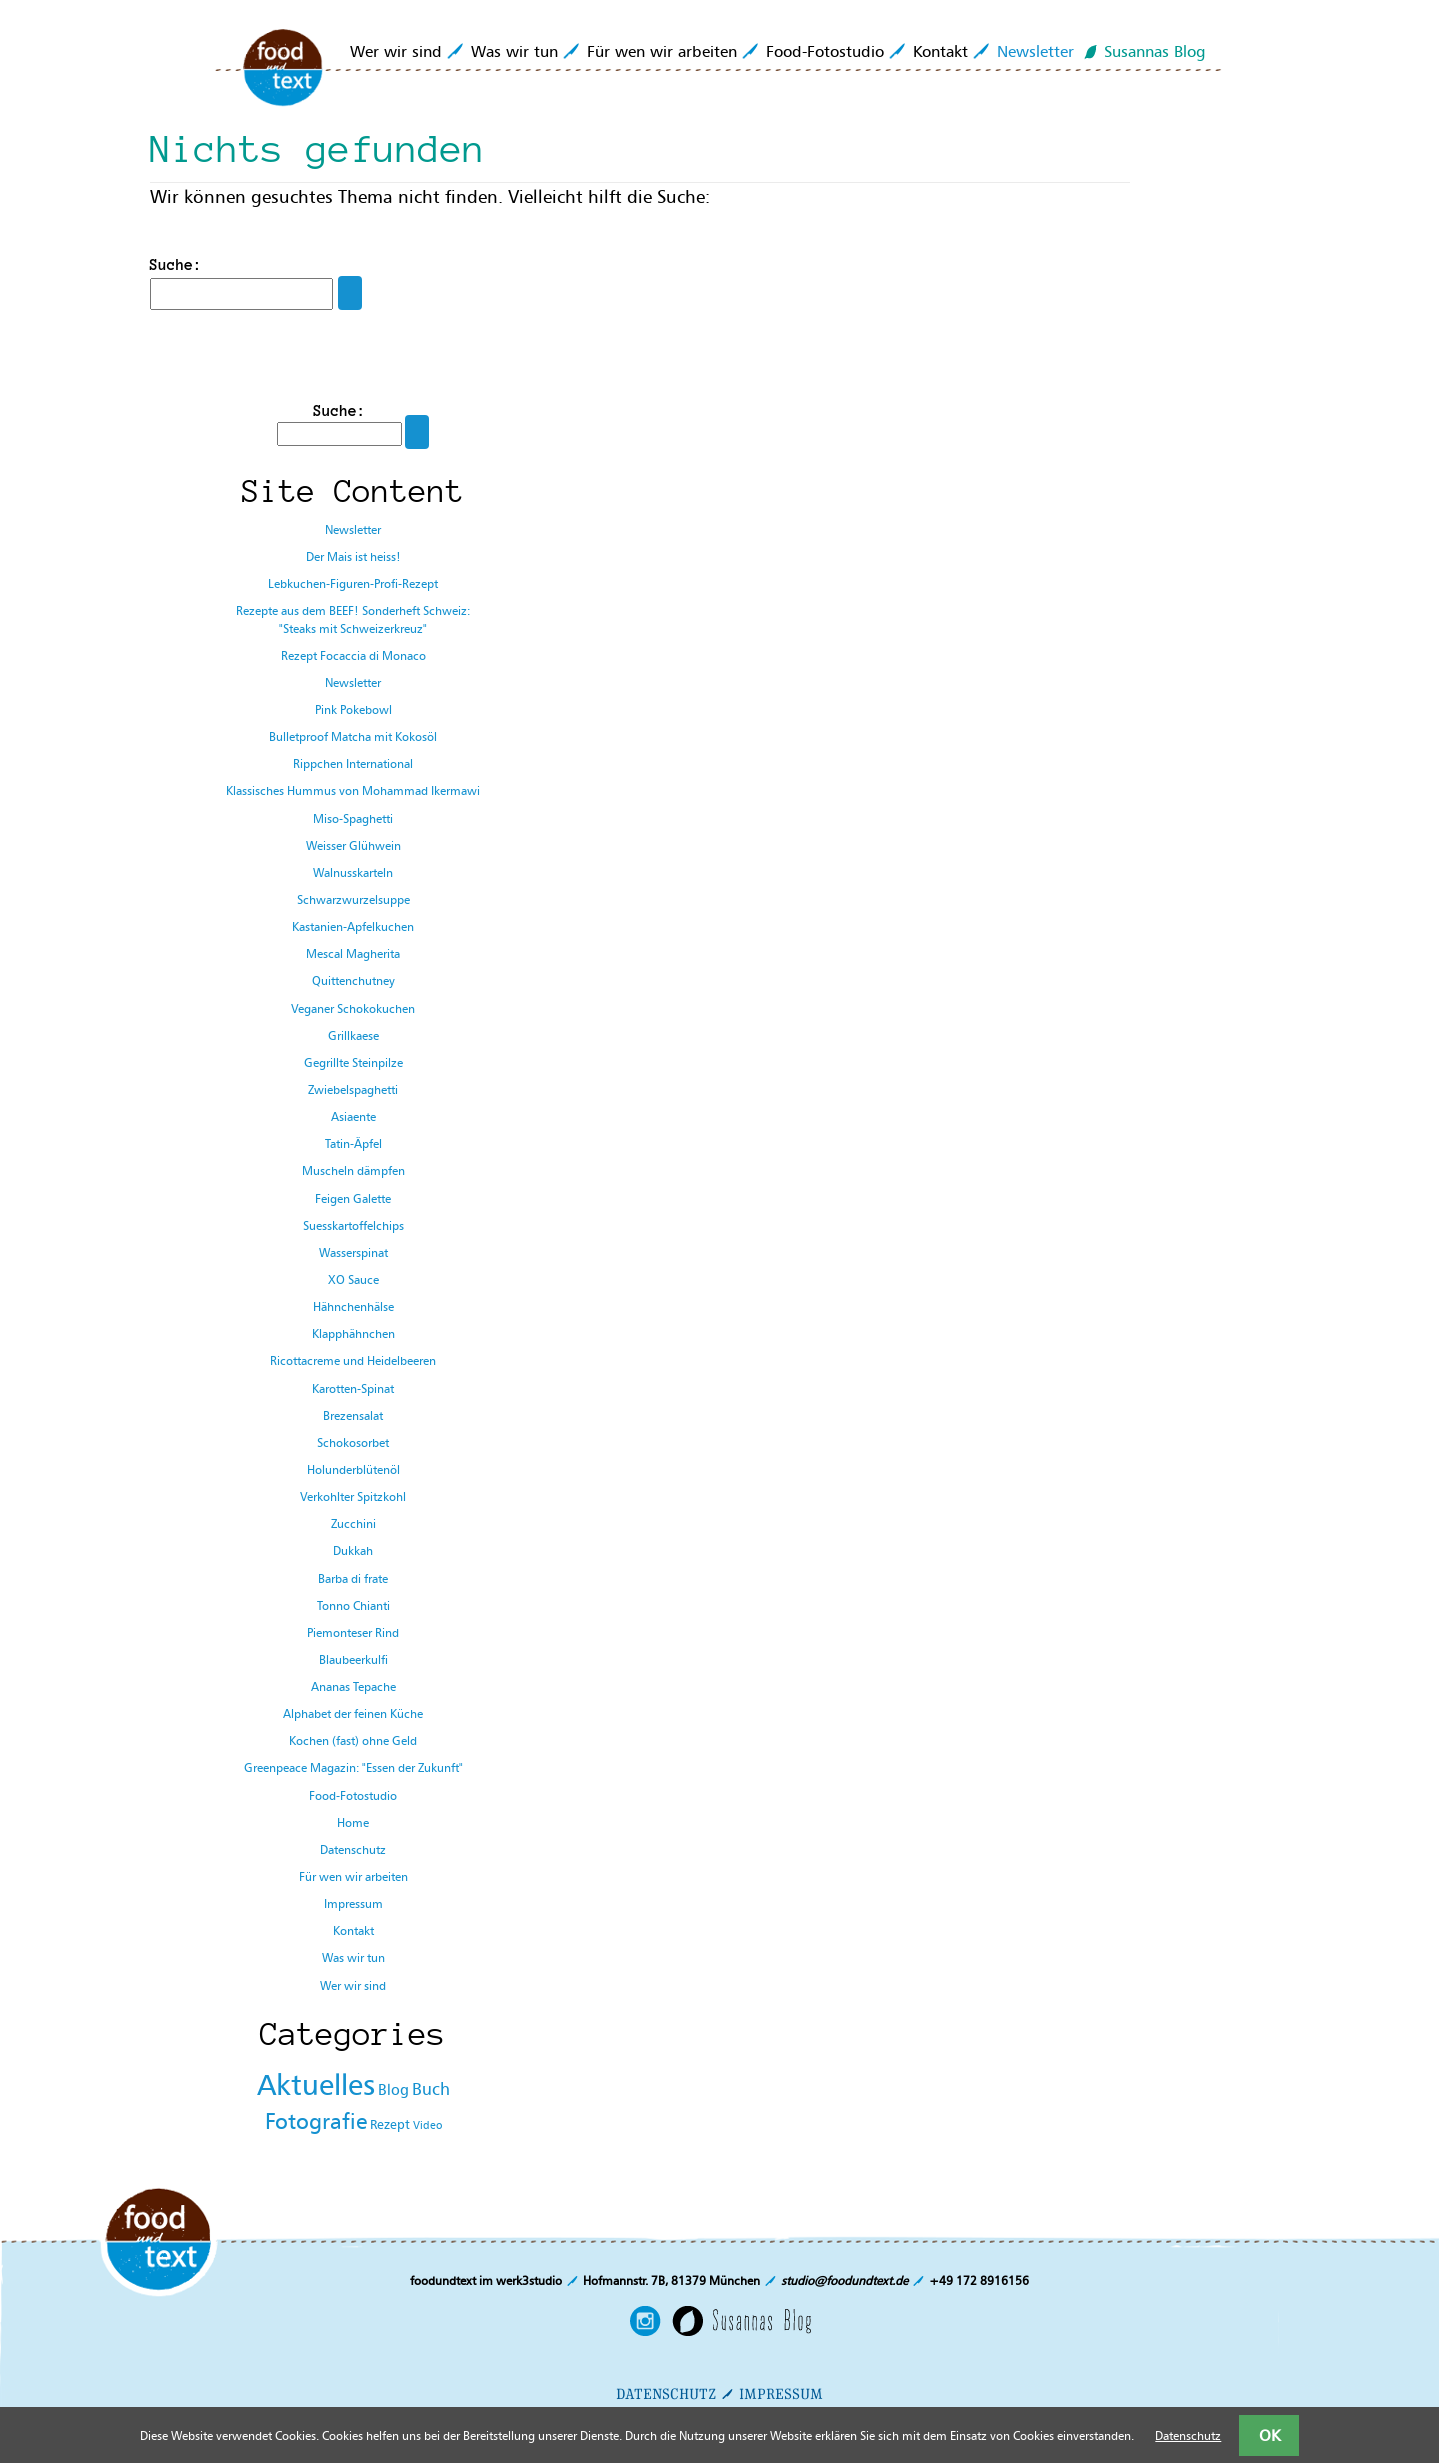 Image resolution: width=1439 pixels, height=2463 pixels. I want to click on Rezept [Rezept (65 Einträge)], so click(390, 2124).